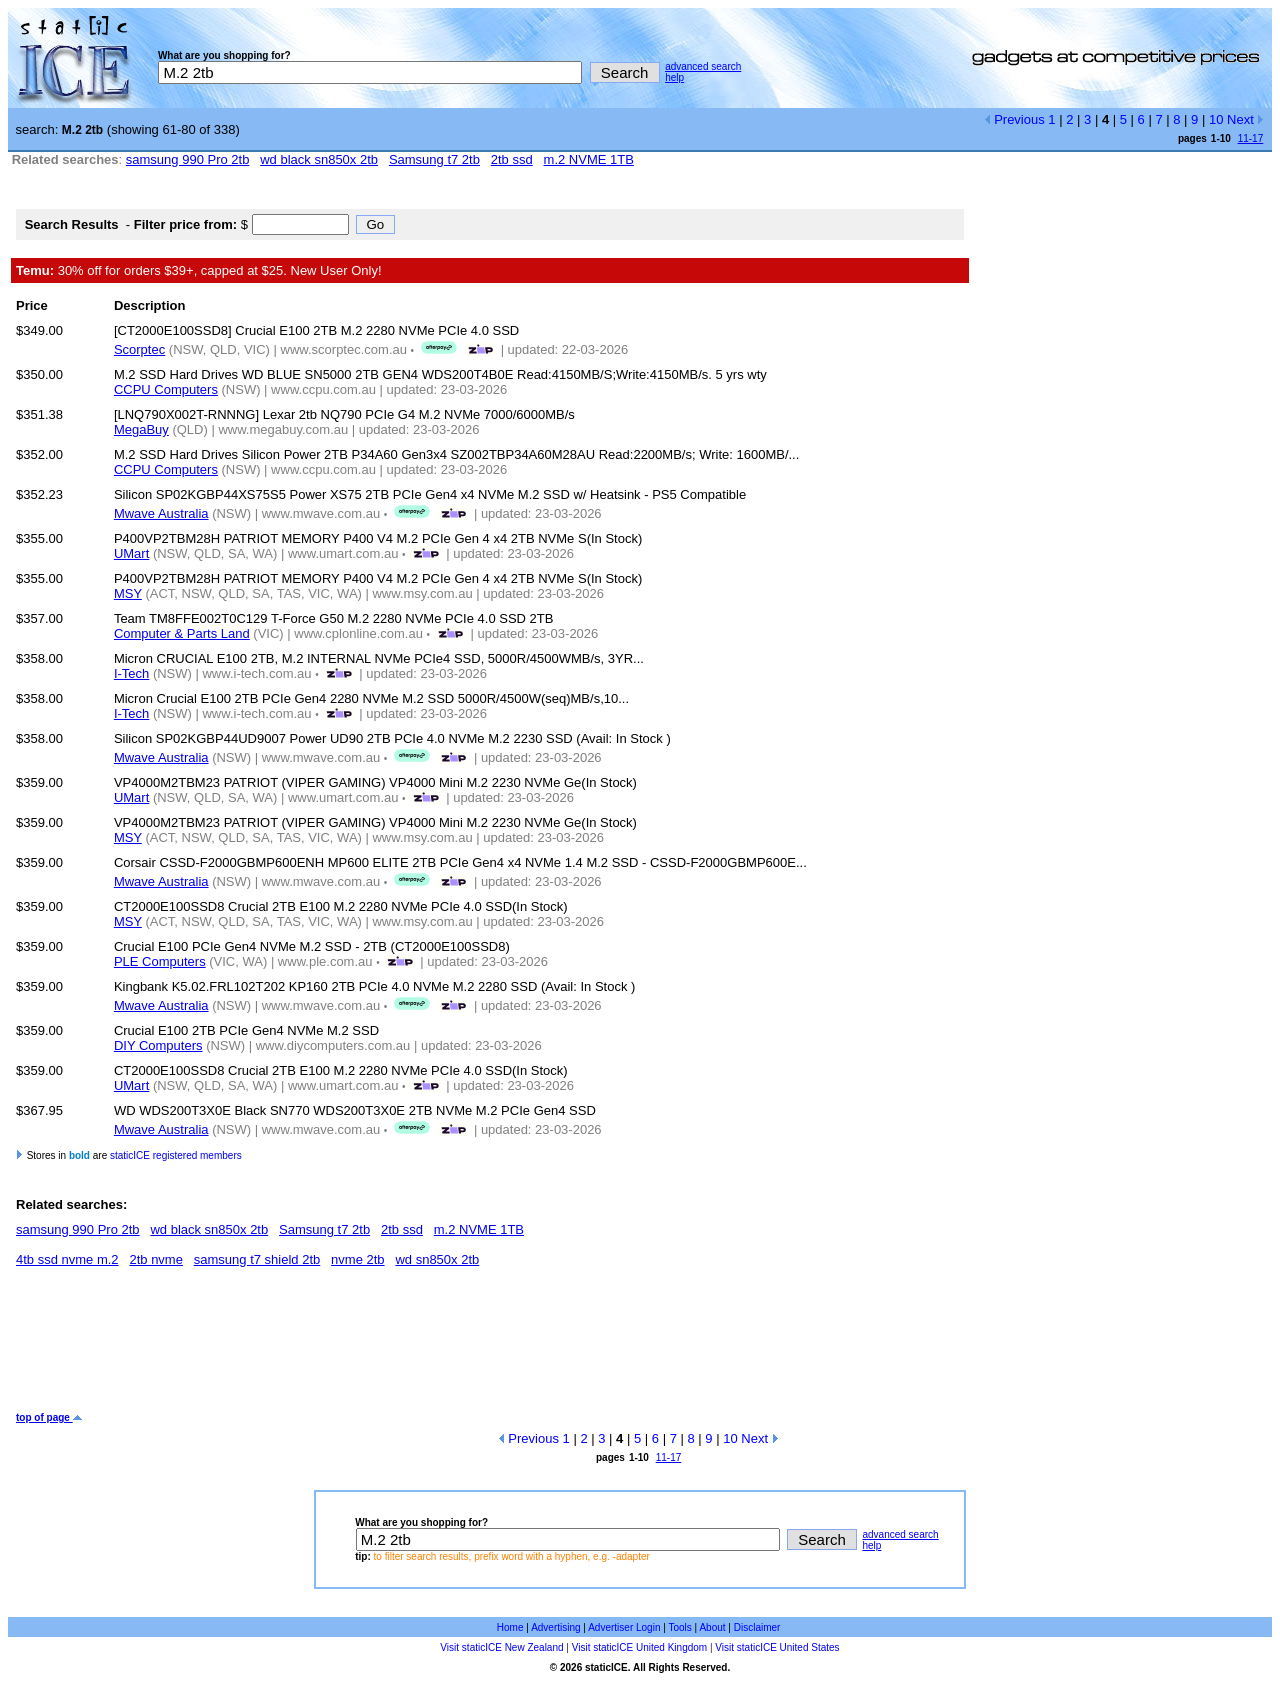  What do you see at coordinates (639, 1647) in the screenshot?
I see `Visit staticICE United Kingdom` at bounding box center [639, 1647].